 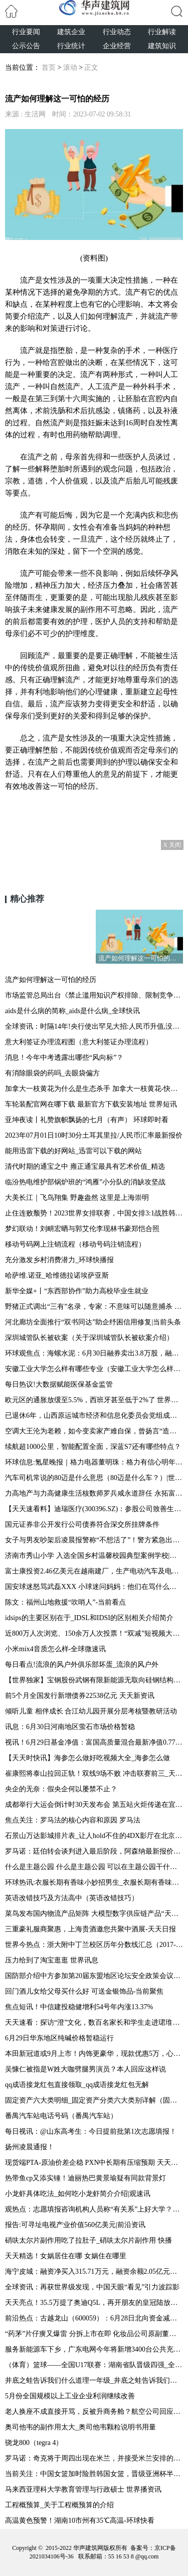 I want to click on 观热点：志愿填报咨询机构人员称“有关系”上好大学？骗局！, so click(x=94, y=2209).